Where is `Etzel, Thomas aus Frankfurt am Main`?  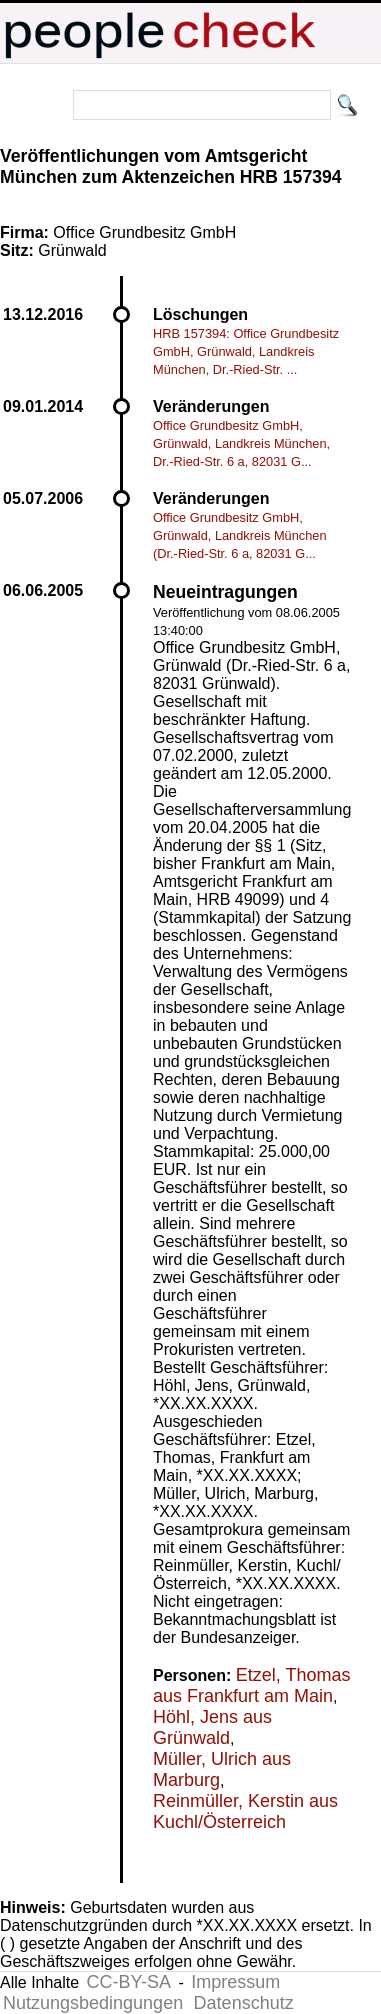 Etzel, Thomas aus Frankfurt am Main is located at coordinates (251, 1685).